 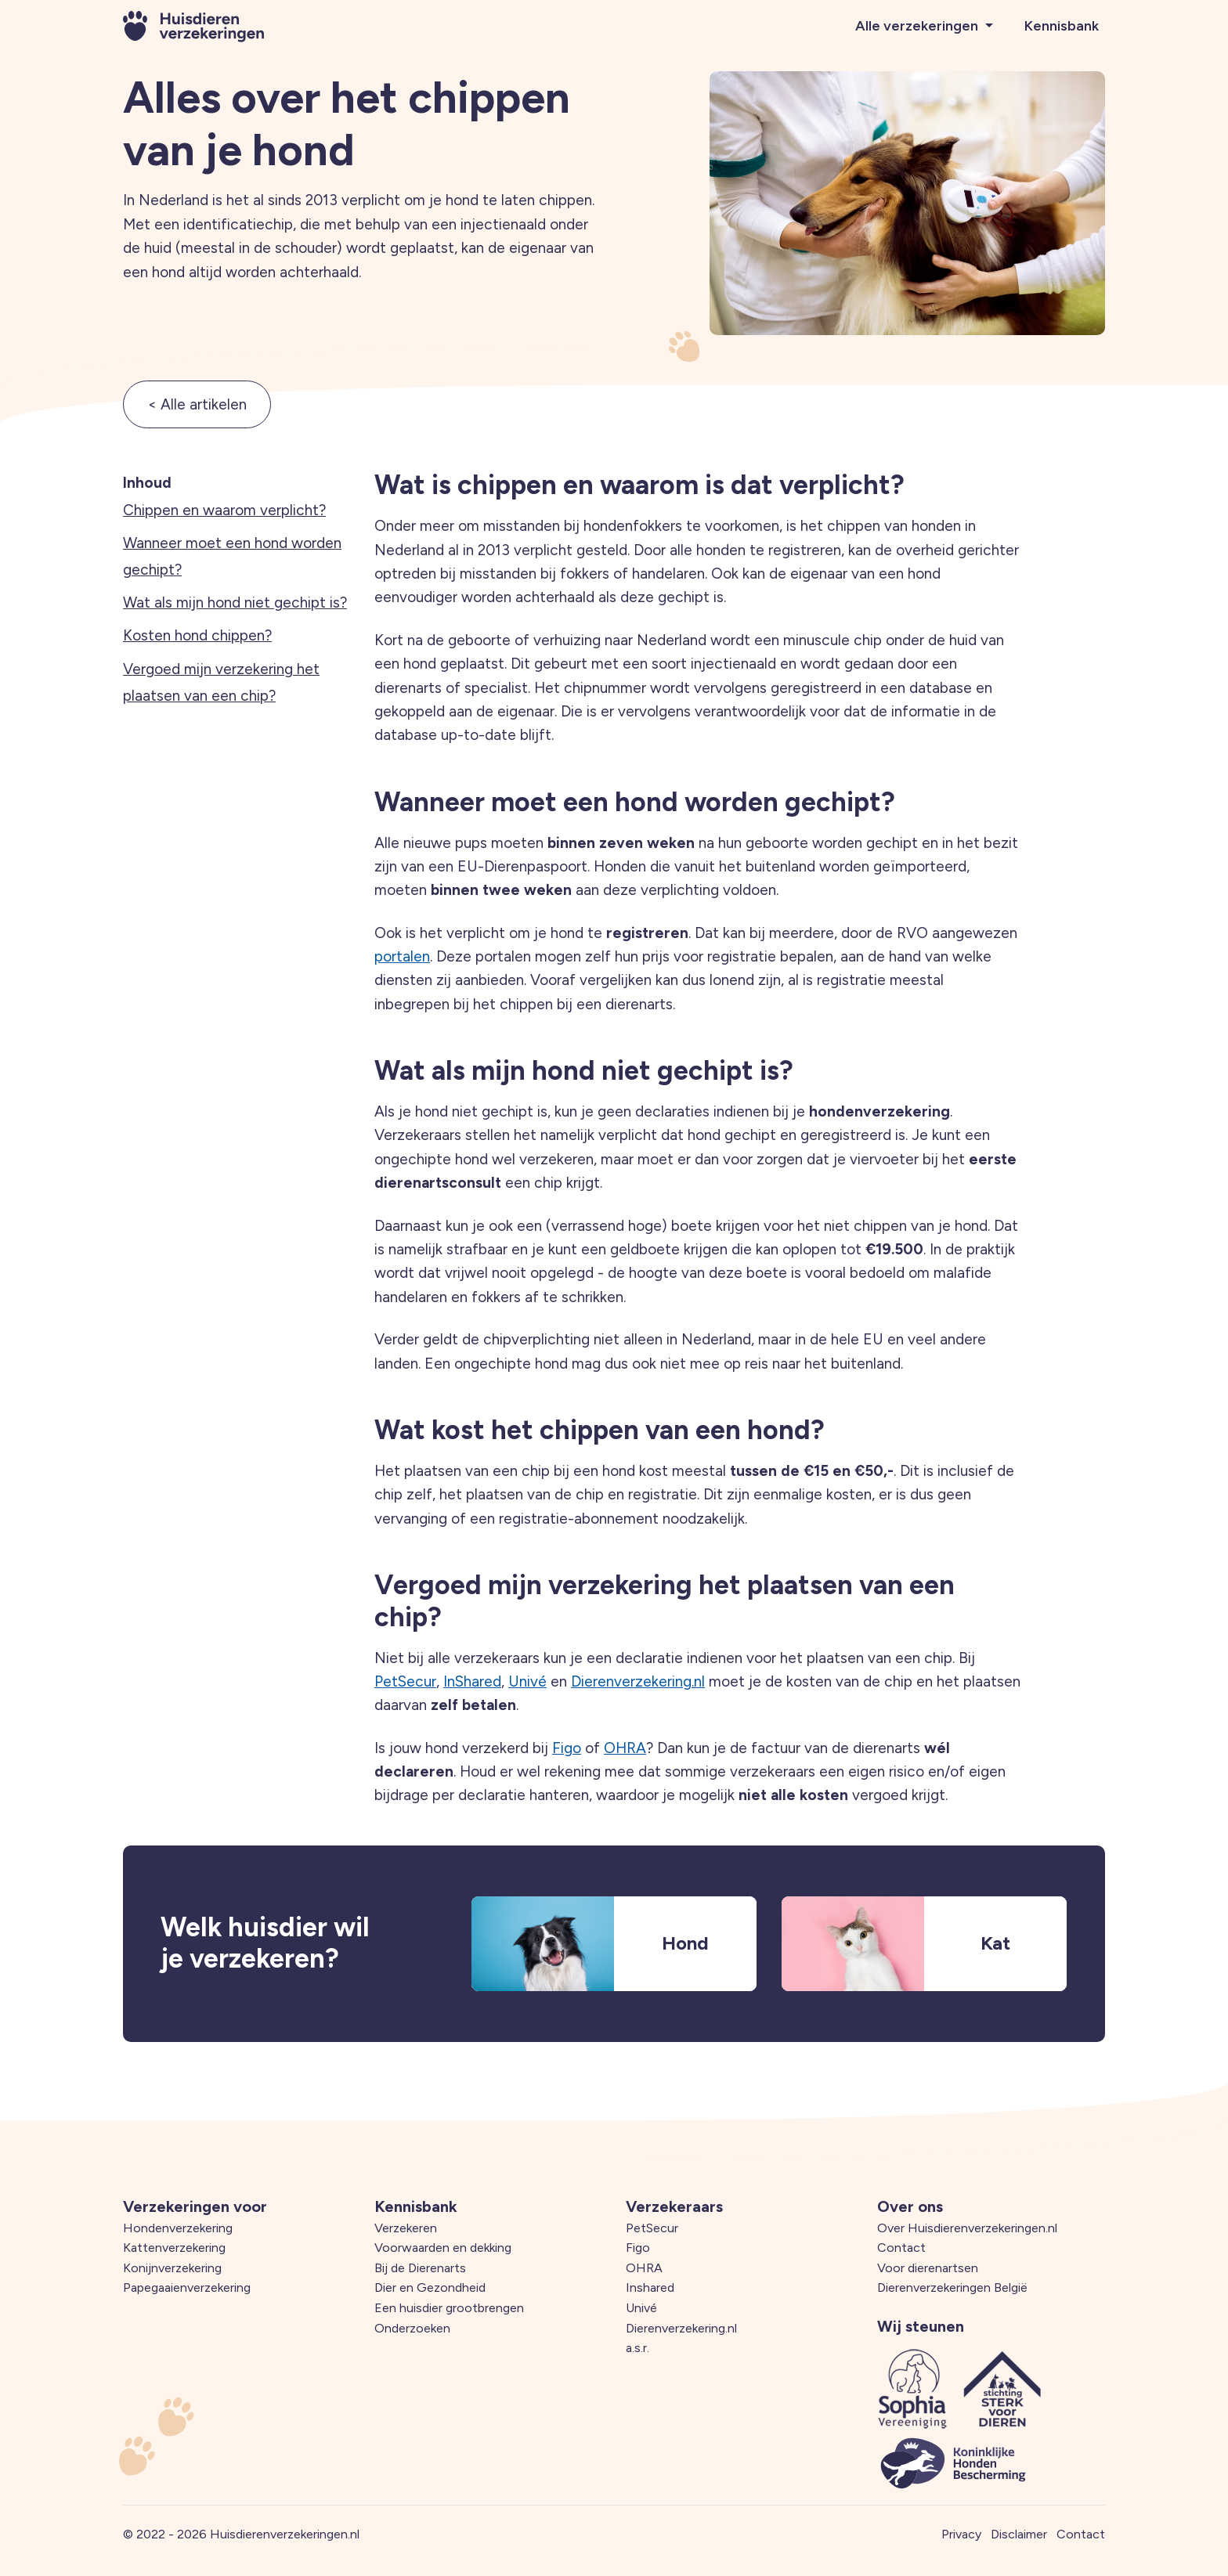 I want to click on OHRA, so click(x=625, y=1748).